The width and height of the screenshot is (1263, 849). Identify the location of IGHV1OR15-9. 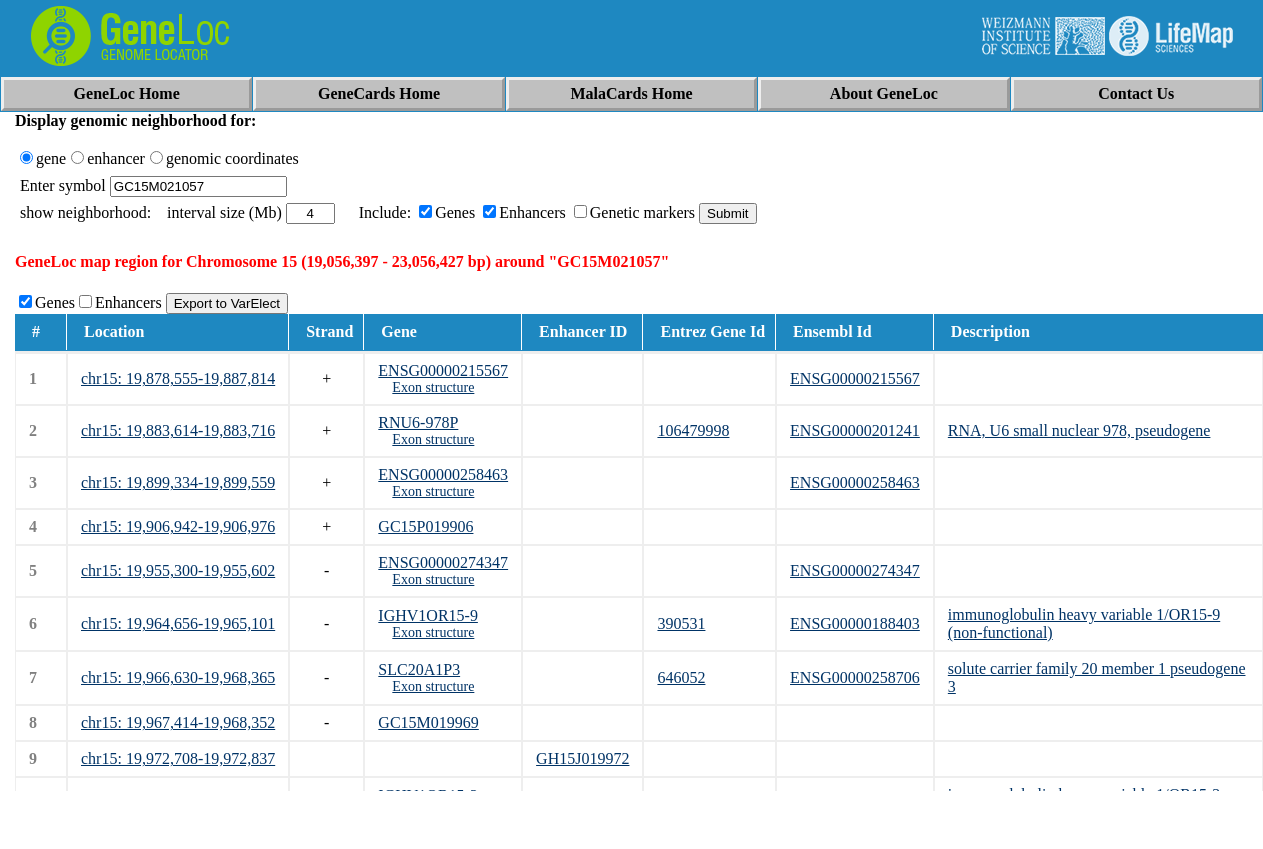
(428, 615).